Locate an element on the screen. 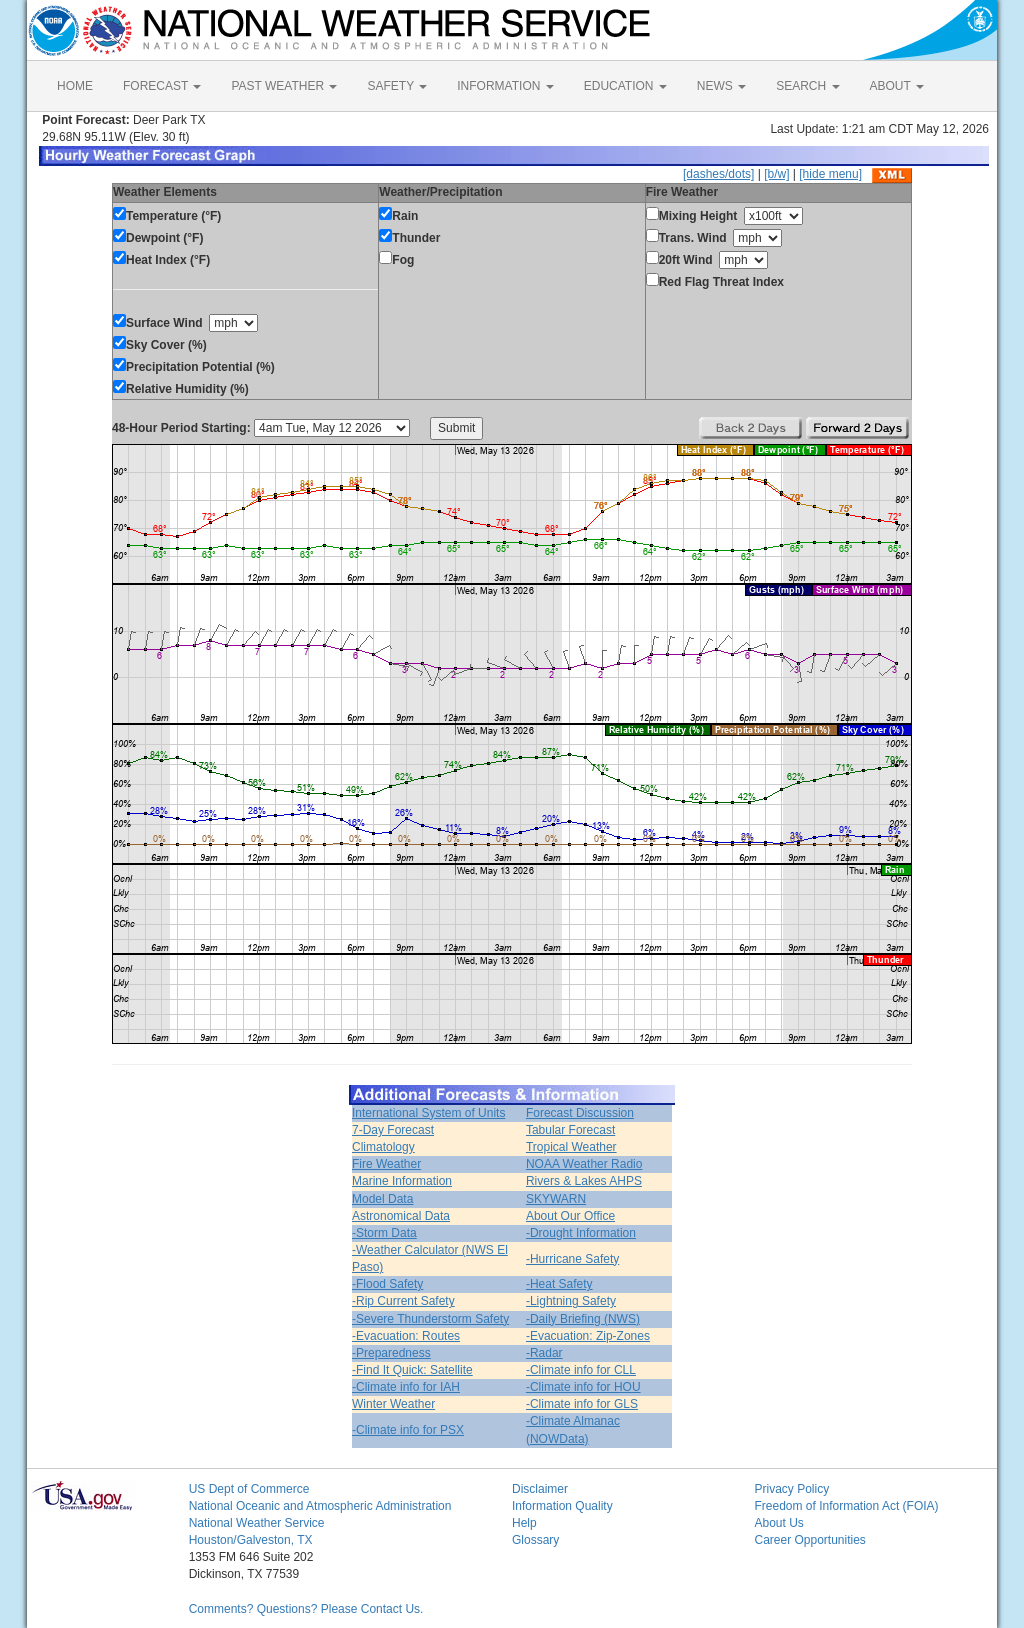 The image size is (1024, 1628). Disclaimer is located at coordinates (540, 1489).